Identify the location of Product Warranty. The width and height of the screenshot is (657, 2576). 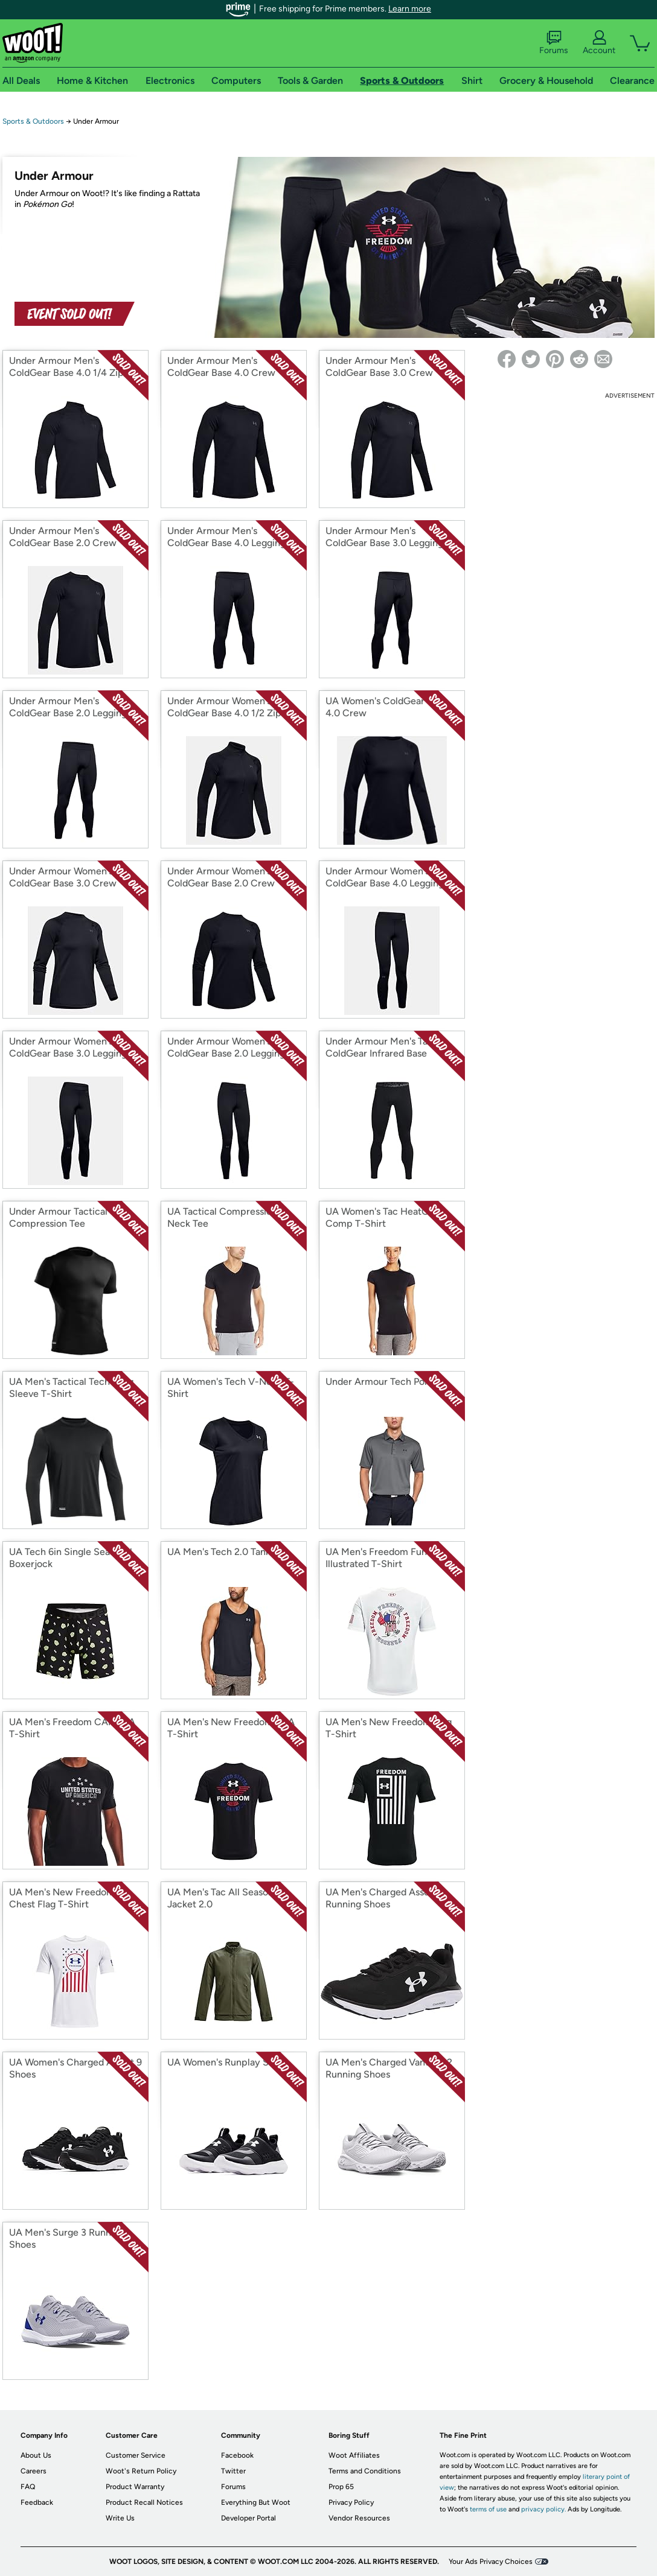
(135, 2486).